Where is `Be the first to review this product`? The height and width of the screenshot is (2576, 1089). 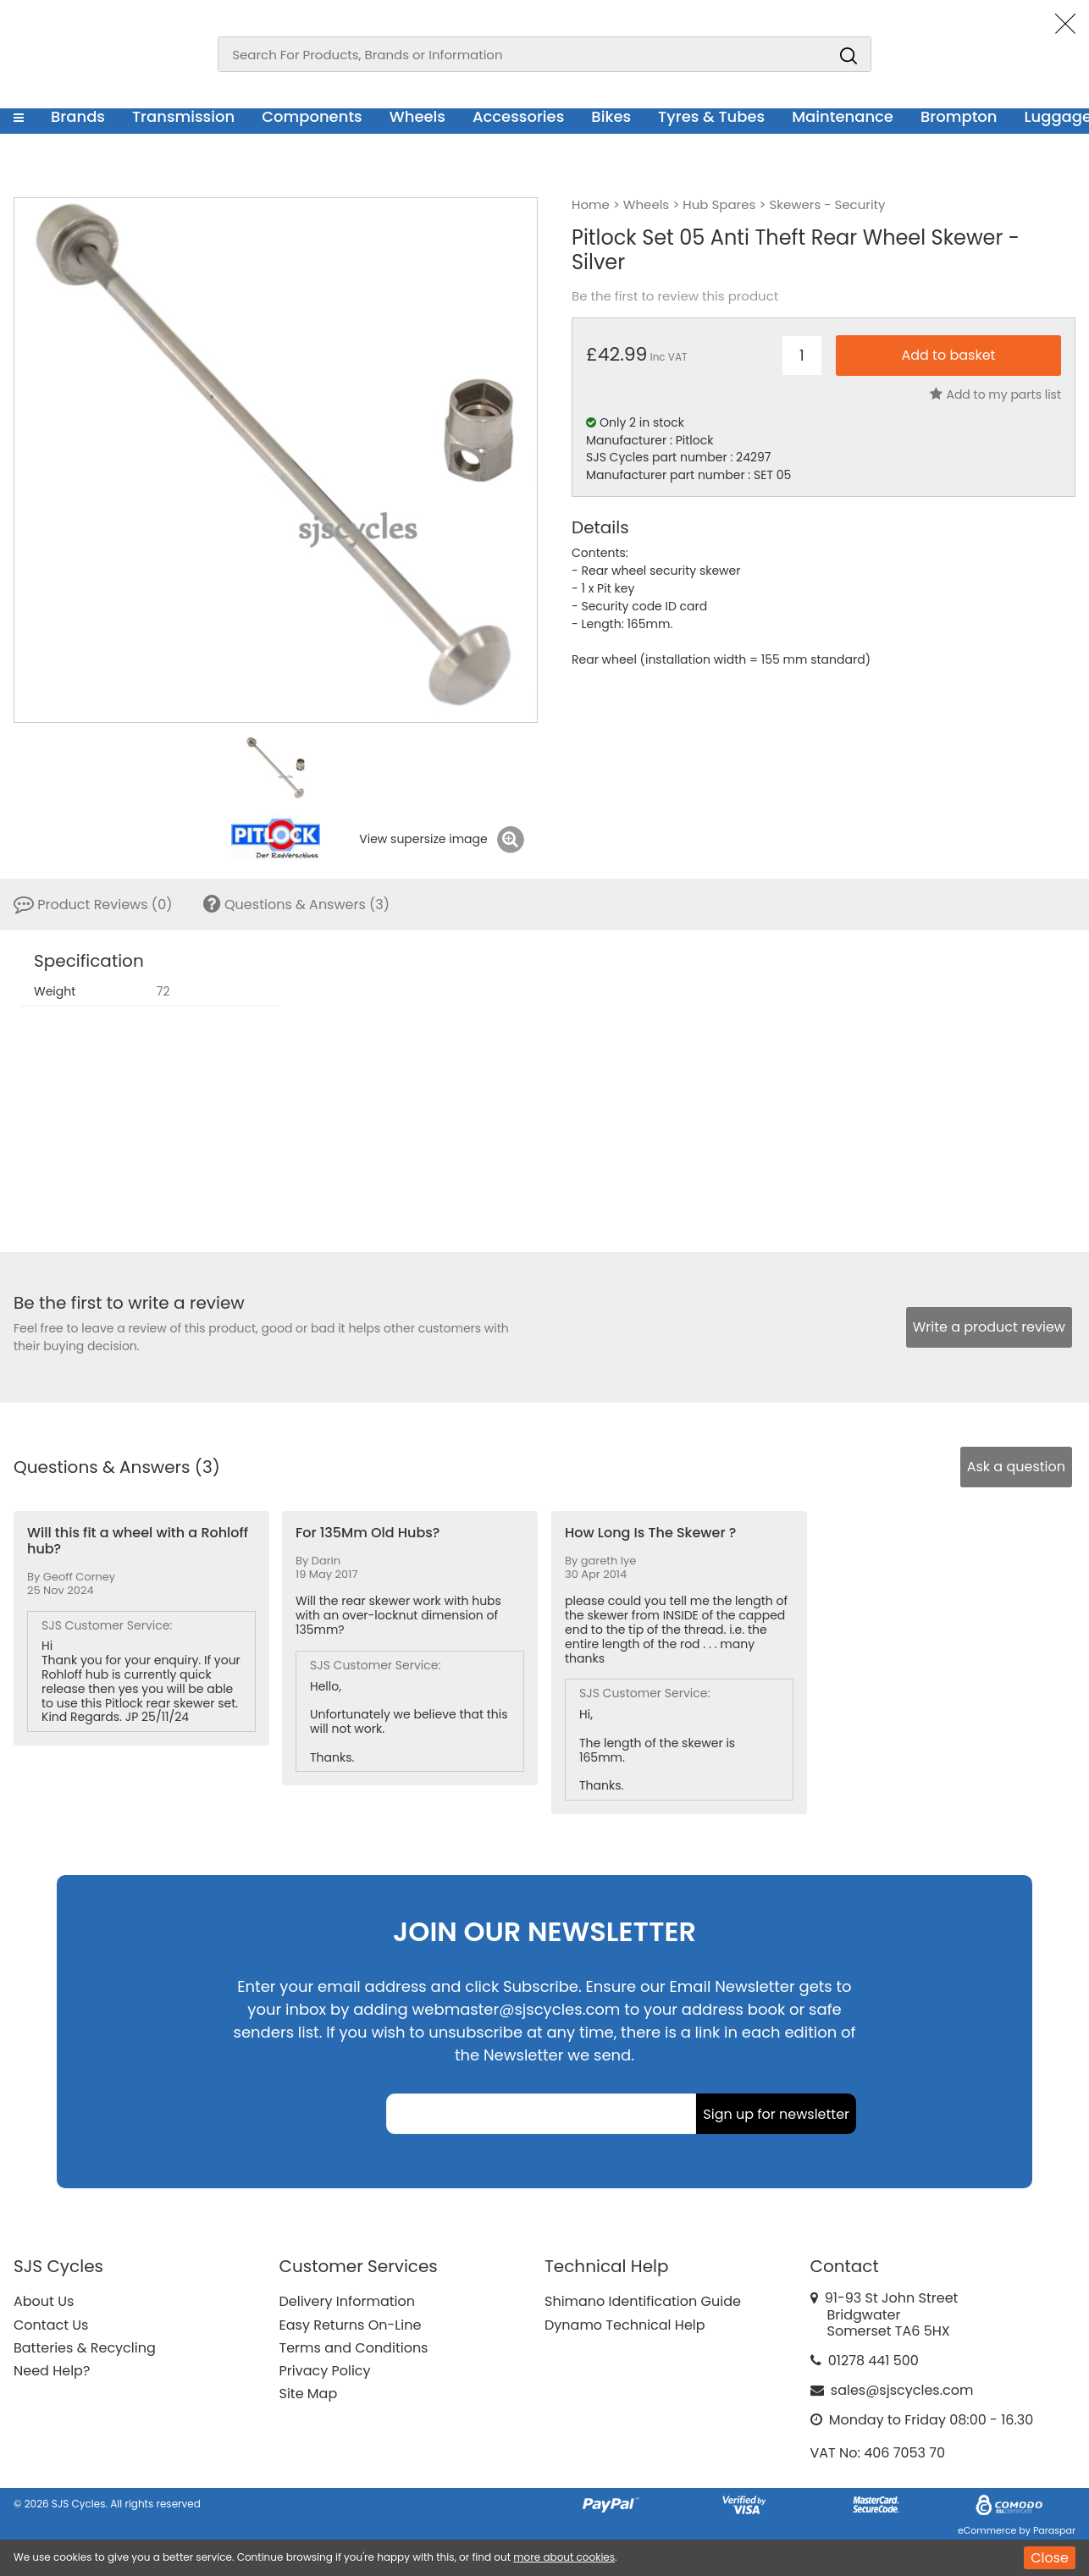 Be the first to review this product is located at coordinates (675, 296).